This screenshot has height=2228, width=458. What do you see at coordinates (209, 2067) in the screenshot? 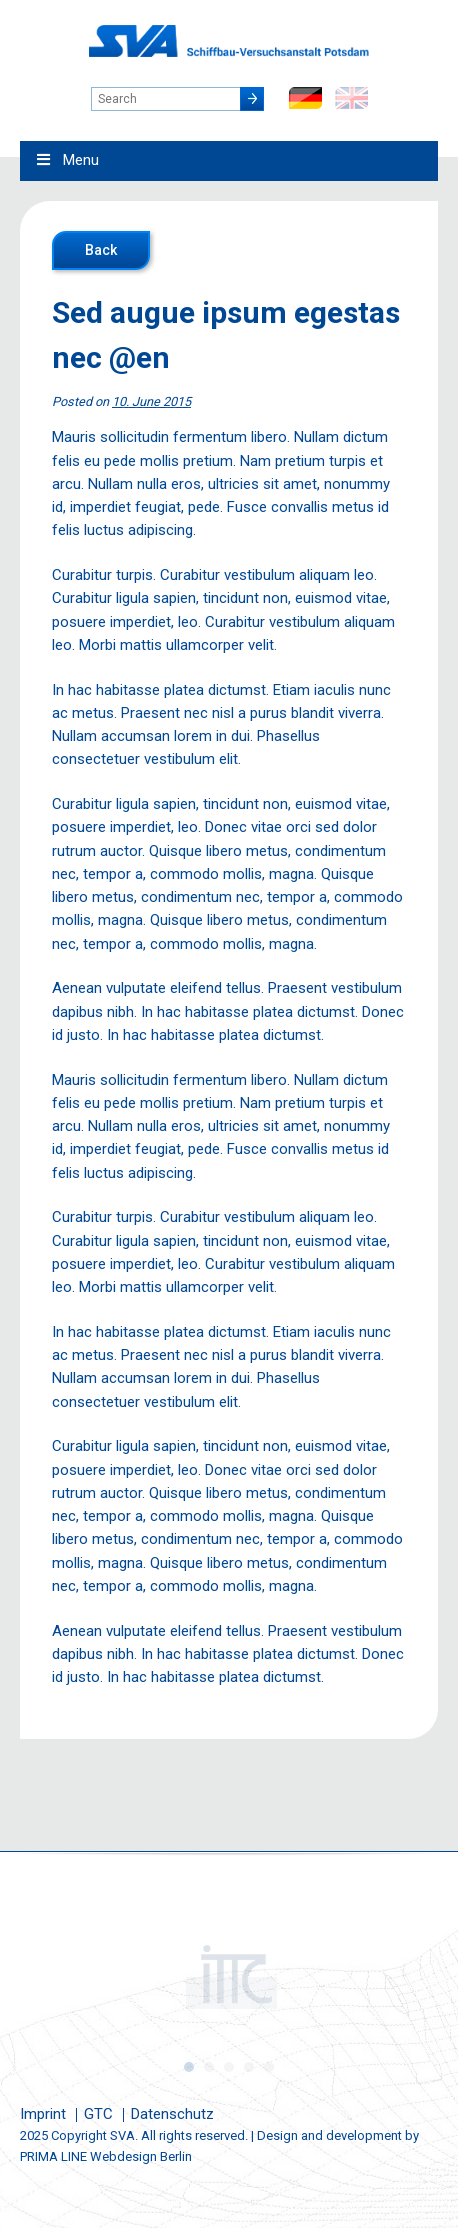
I see `2 [button]` at bounding box center [209, 2067].